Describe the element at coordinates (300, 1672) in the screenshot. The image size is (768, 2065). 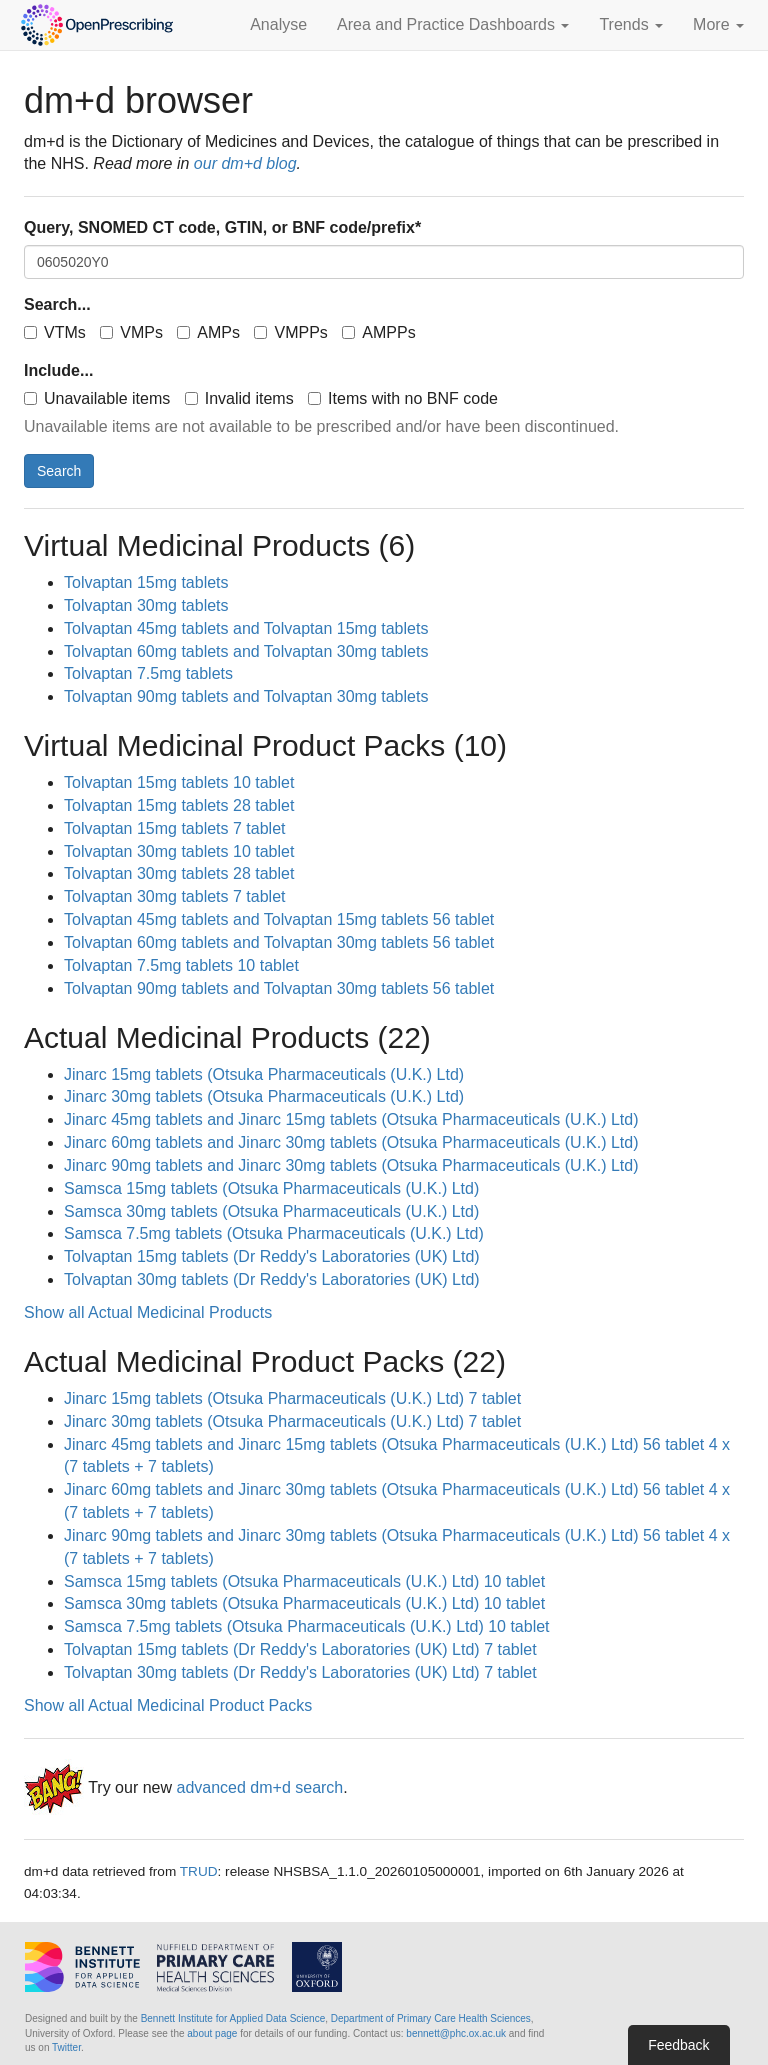
I see `Tolvaptan 30mg tablets (Dr Reddy's Laboratories (UK) Ltd) 7 tablet` at that location.